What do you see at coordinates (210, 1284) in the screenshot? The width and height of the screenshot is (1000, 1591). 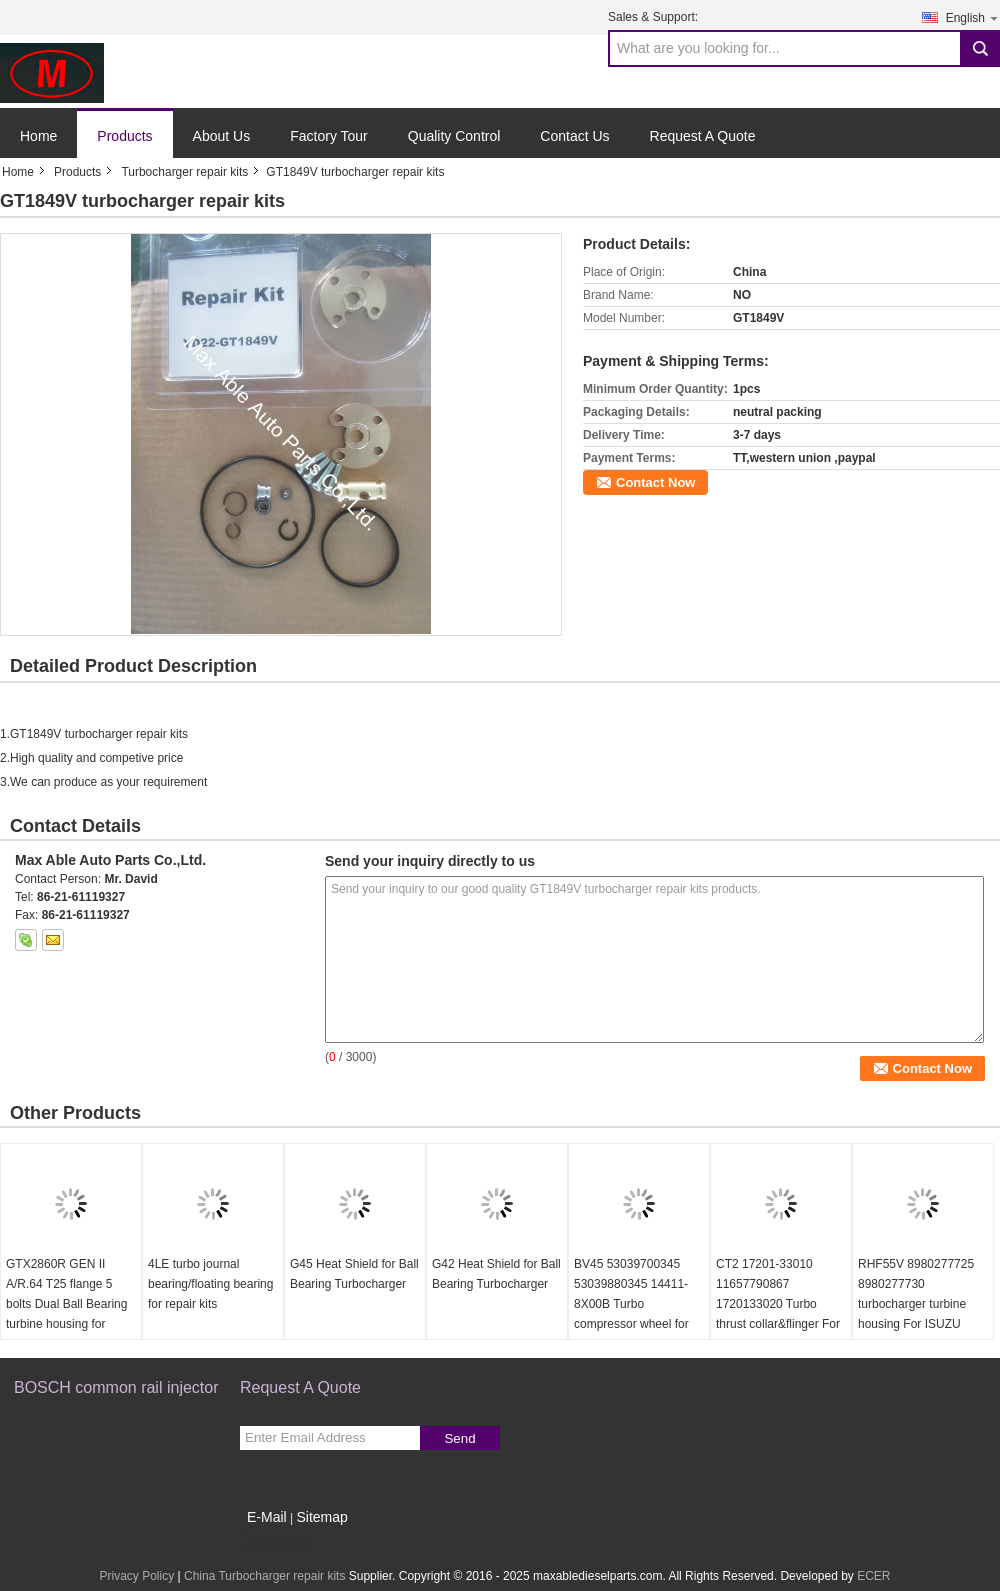 I see `4LE turbo journal bearing/floating bearing for repair kits` at bounding box center [210, 1284].